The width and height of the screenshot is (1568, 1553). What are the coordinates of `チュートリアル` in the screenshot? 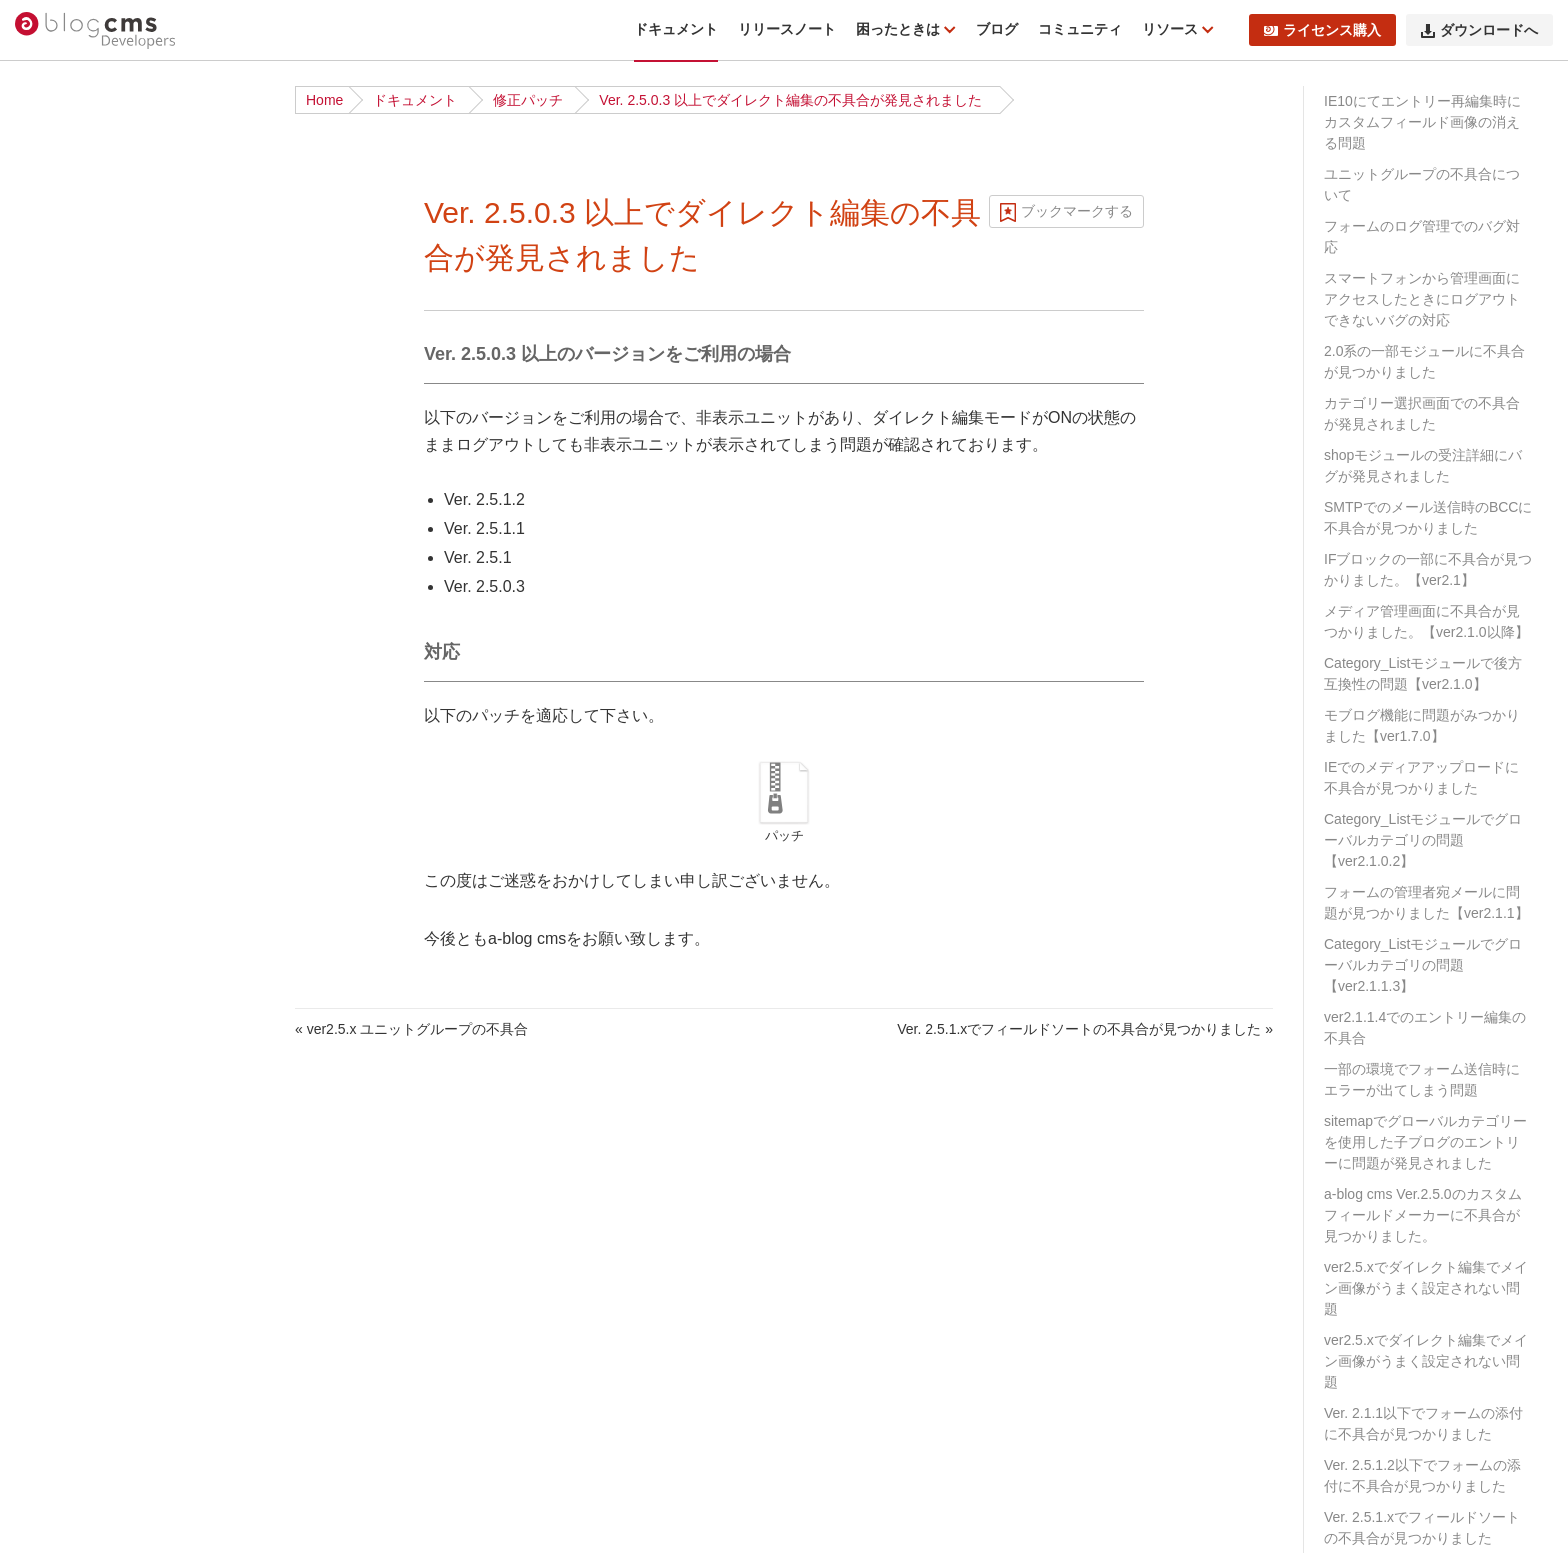 It's located at (84, 443).